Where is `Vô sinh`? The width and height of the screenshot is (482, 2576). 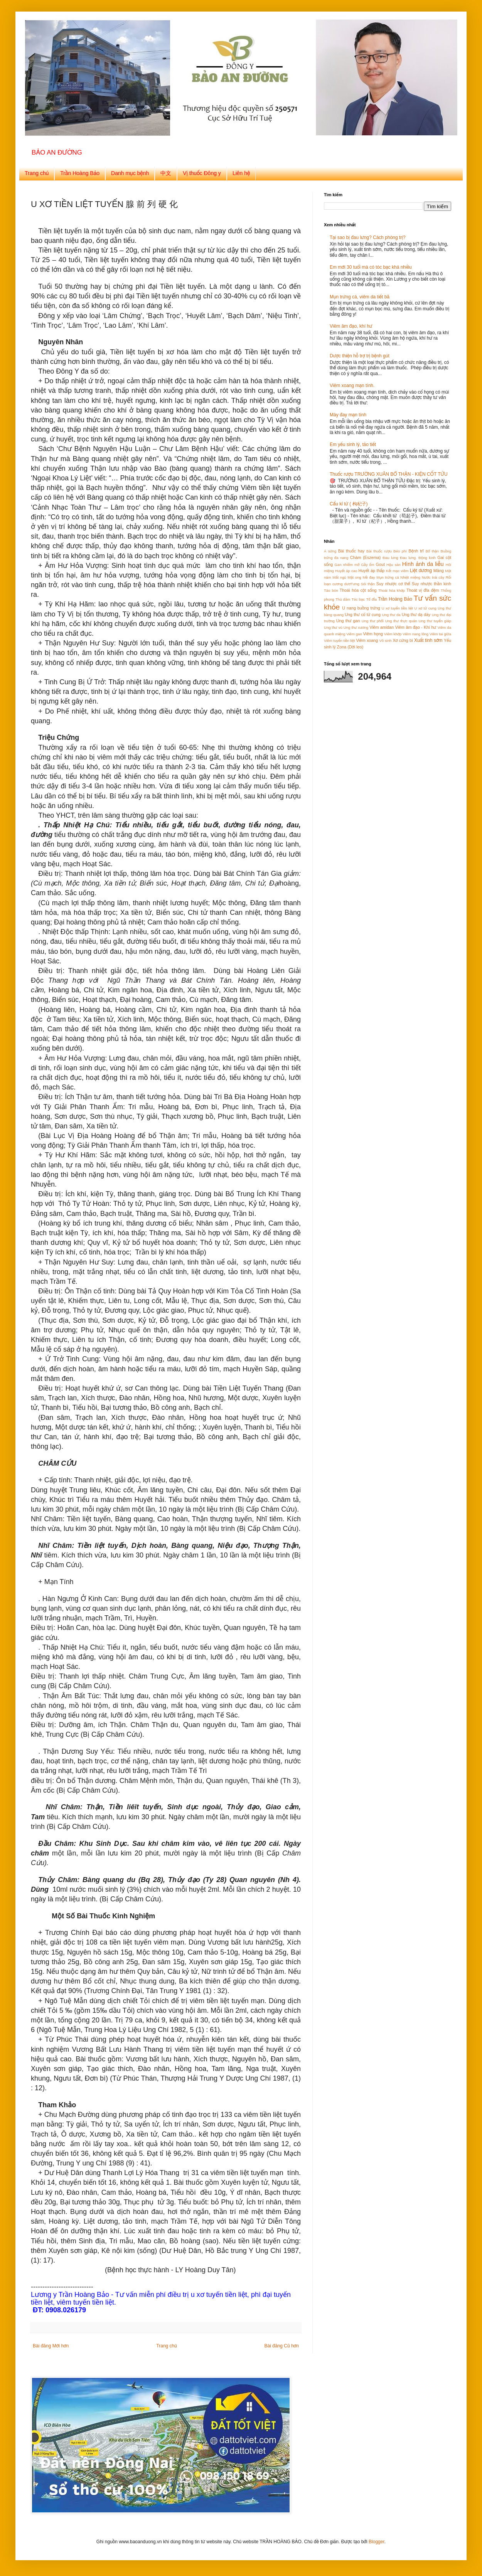 Vô sinh is located at coordinates (385, 640).